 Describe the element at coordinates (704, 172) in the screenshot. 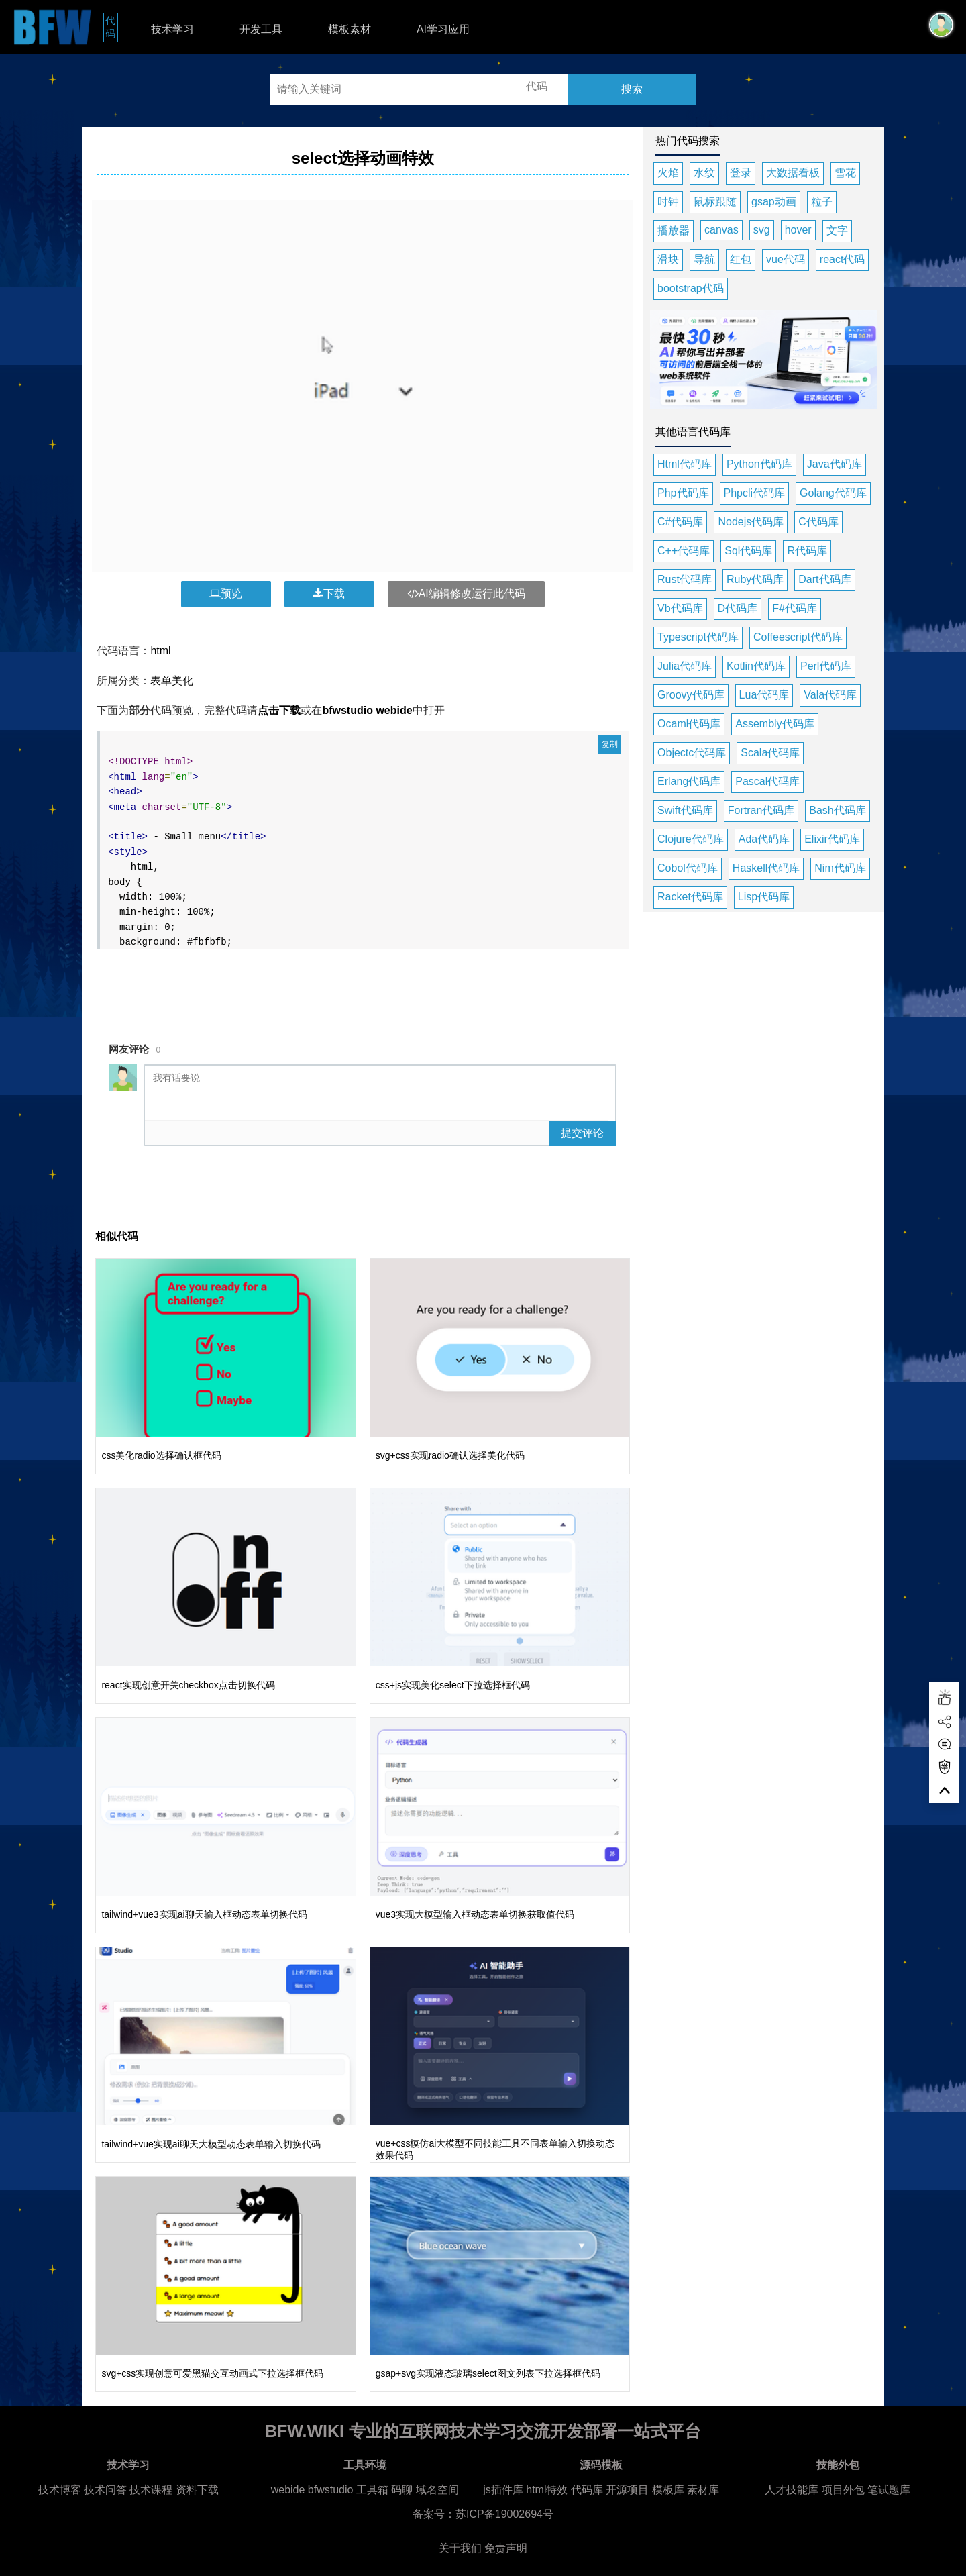

I see `水纹` at that location.